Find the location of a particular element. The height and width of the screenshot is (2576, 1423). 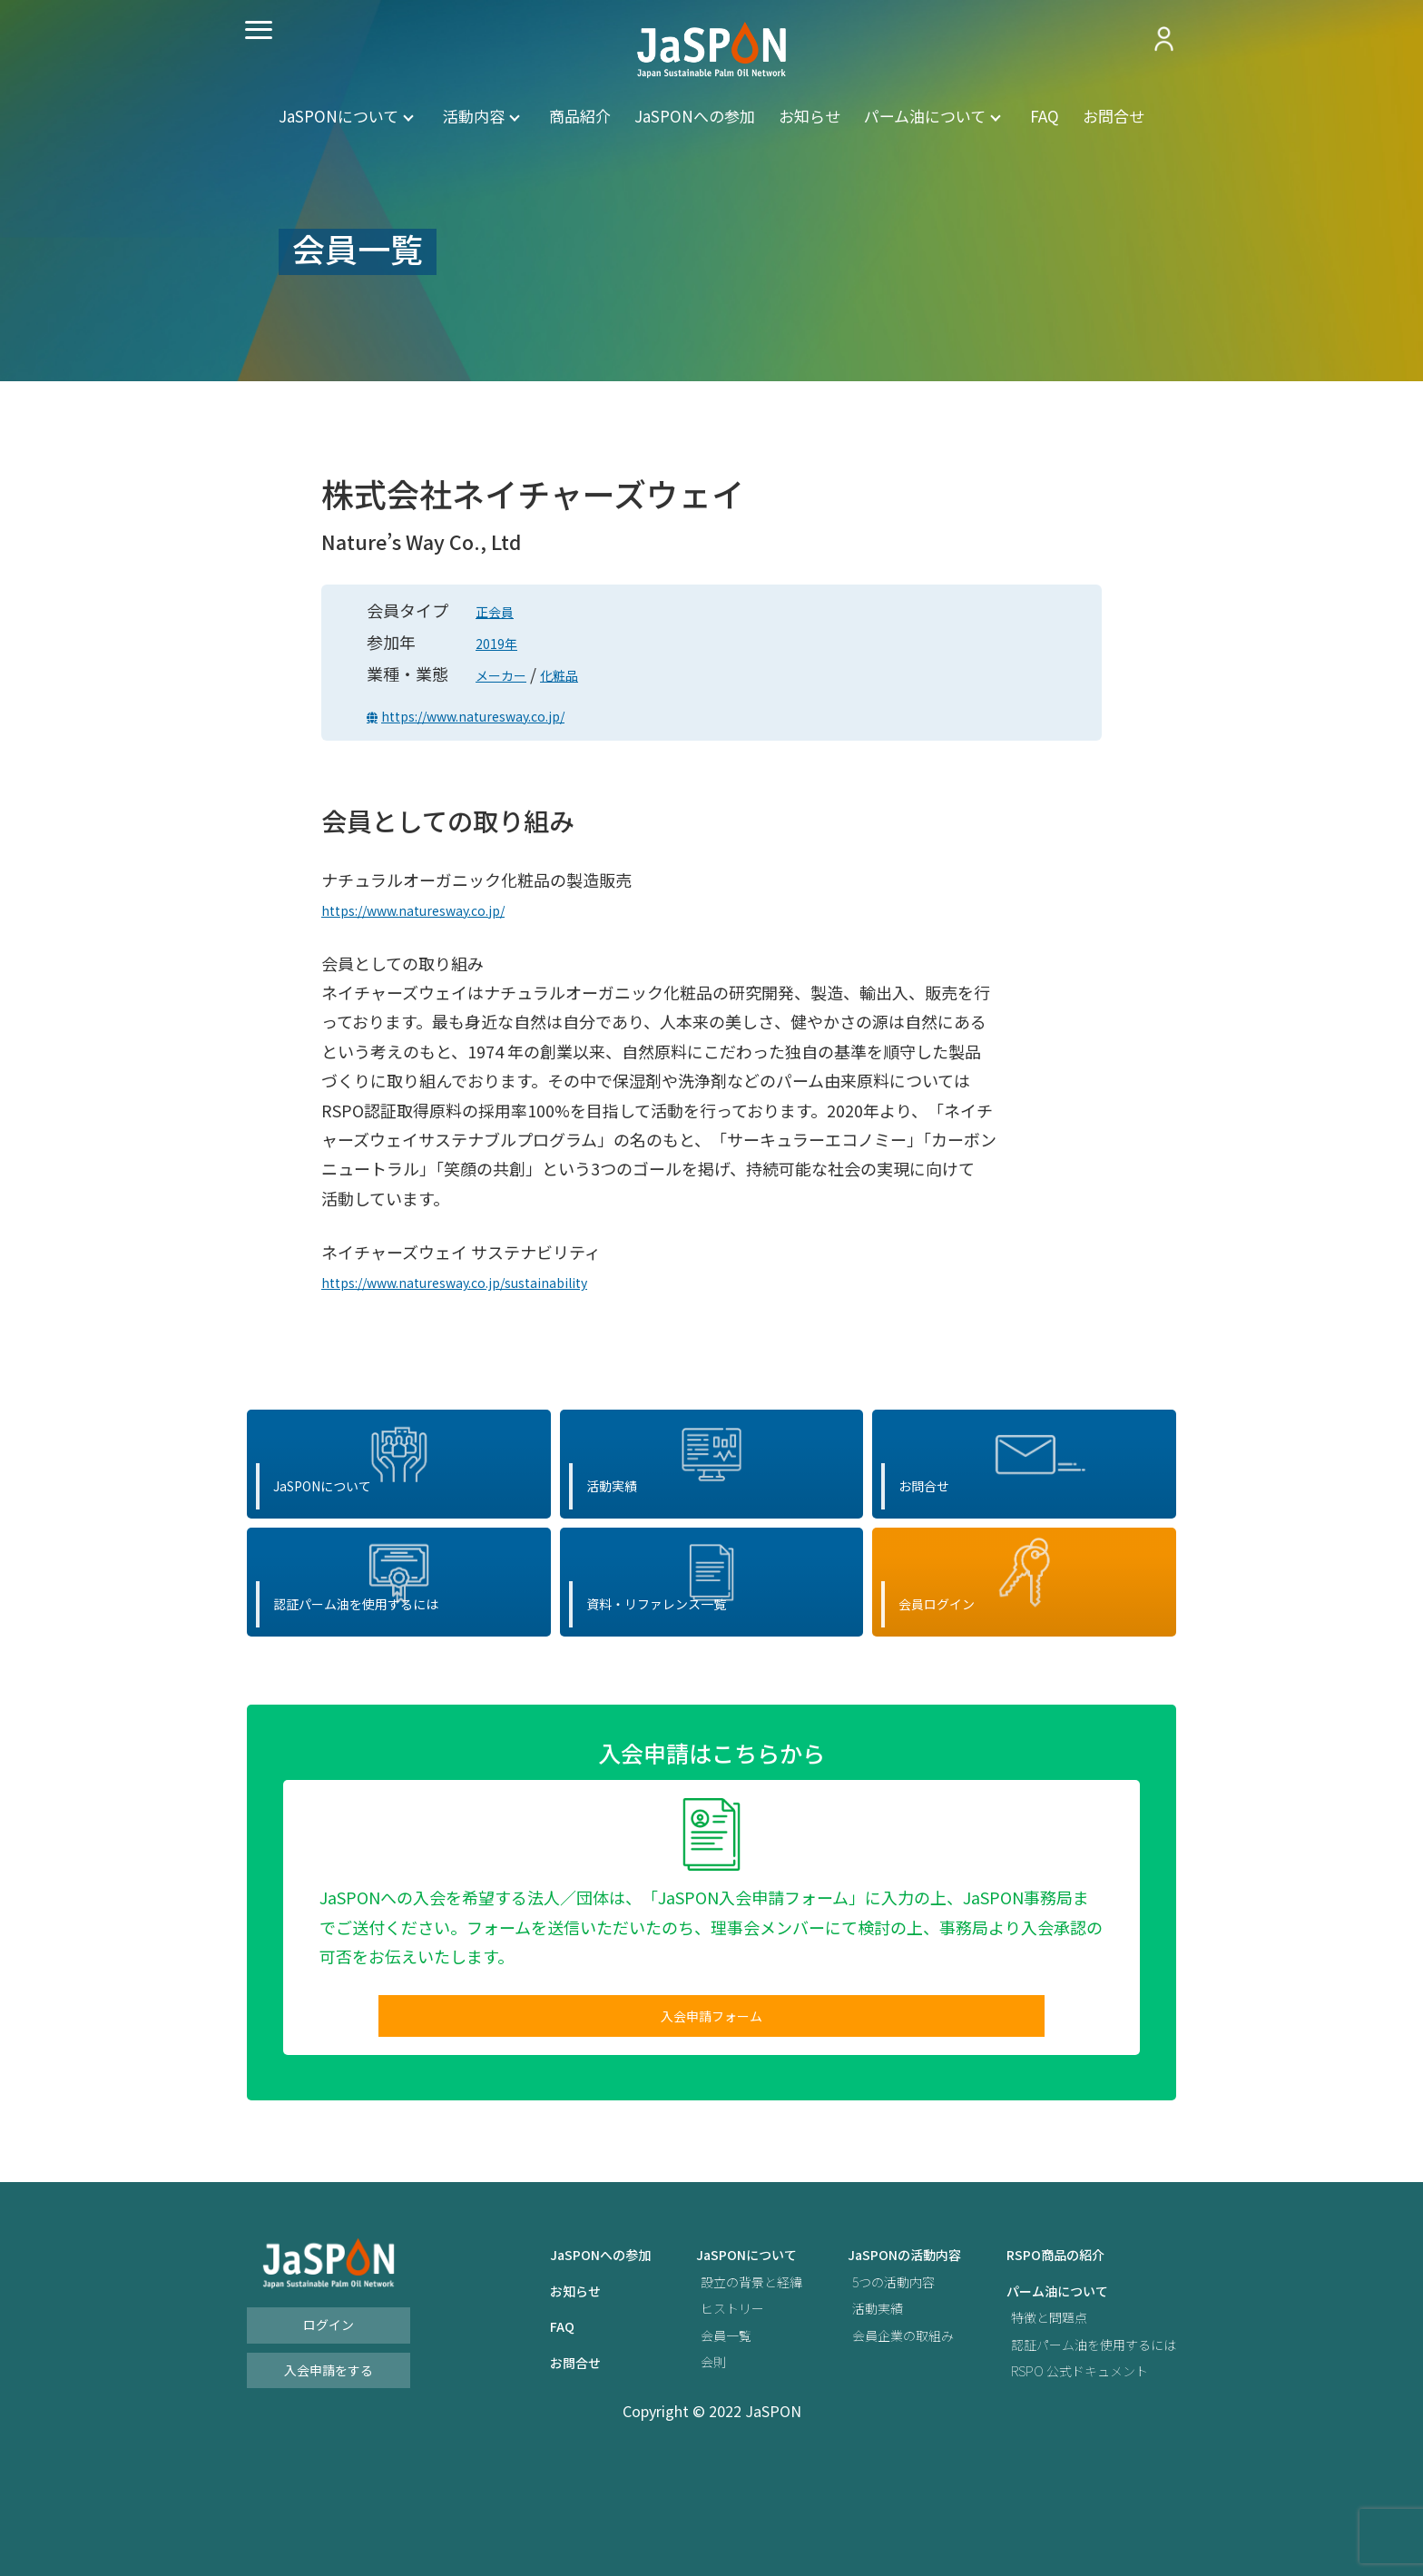

メーカー is located at coordinates (508, 673).